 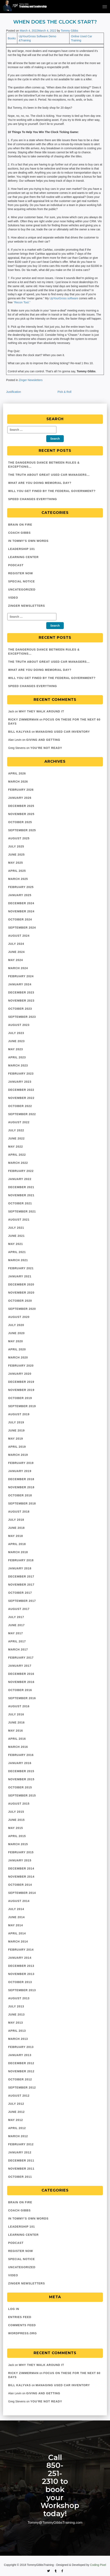 What do you see at coordinates (18, 1260) in the screenshot?
I see `March 2021` at bounding box center [18, 1260].